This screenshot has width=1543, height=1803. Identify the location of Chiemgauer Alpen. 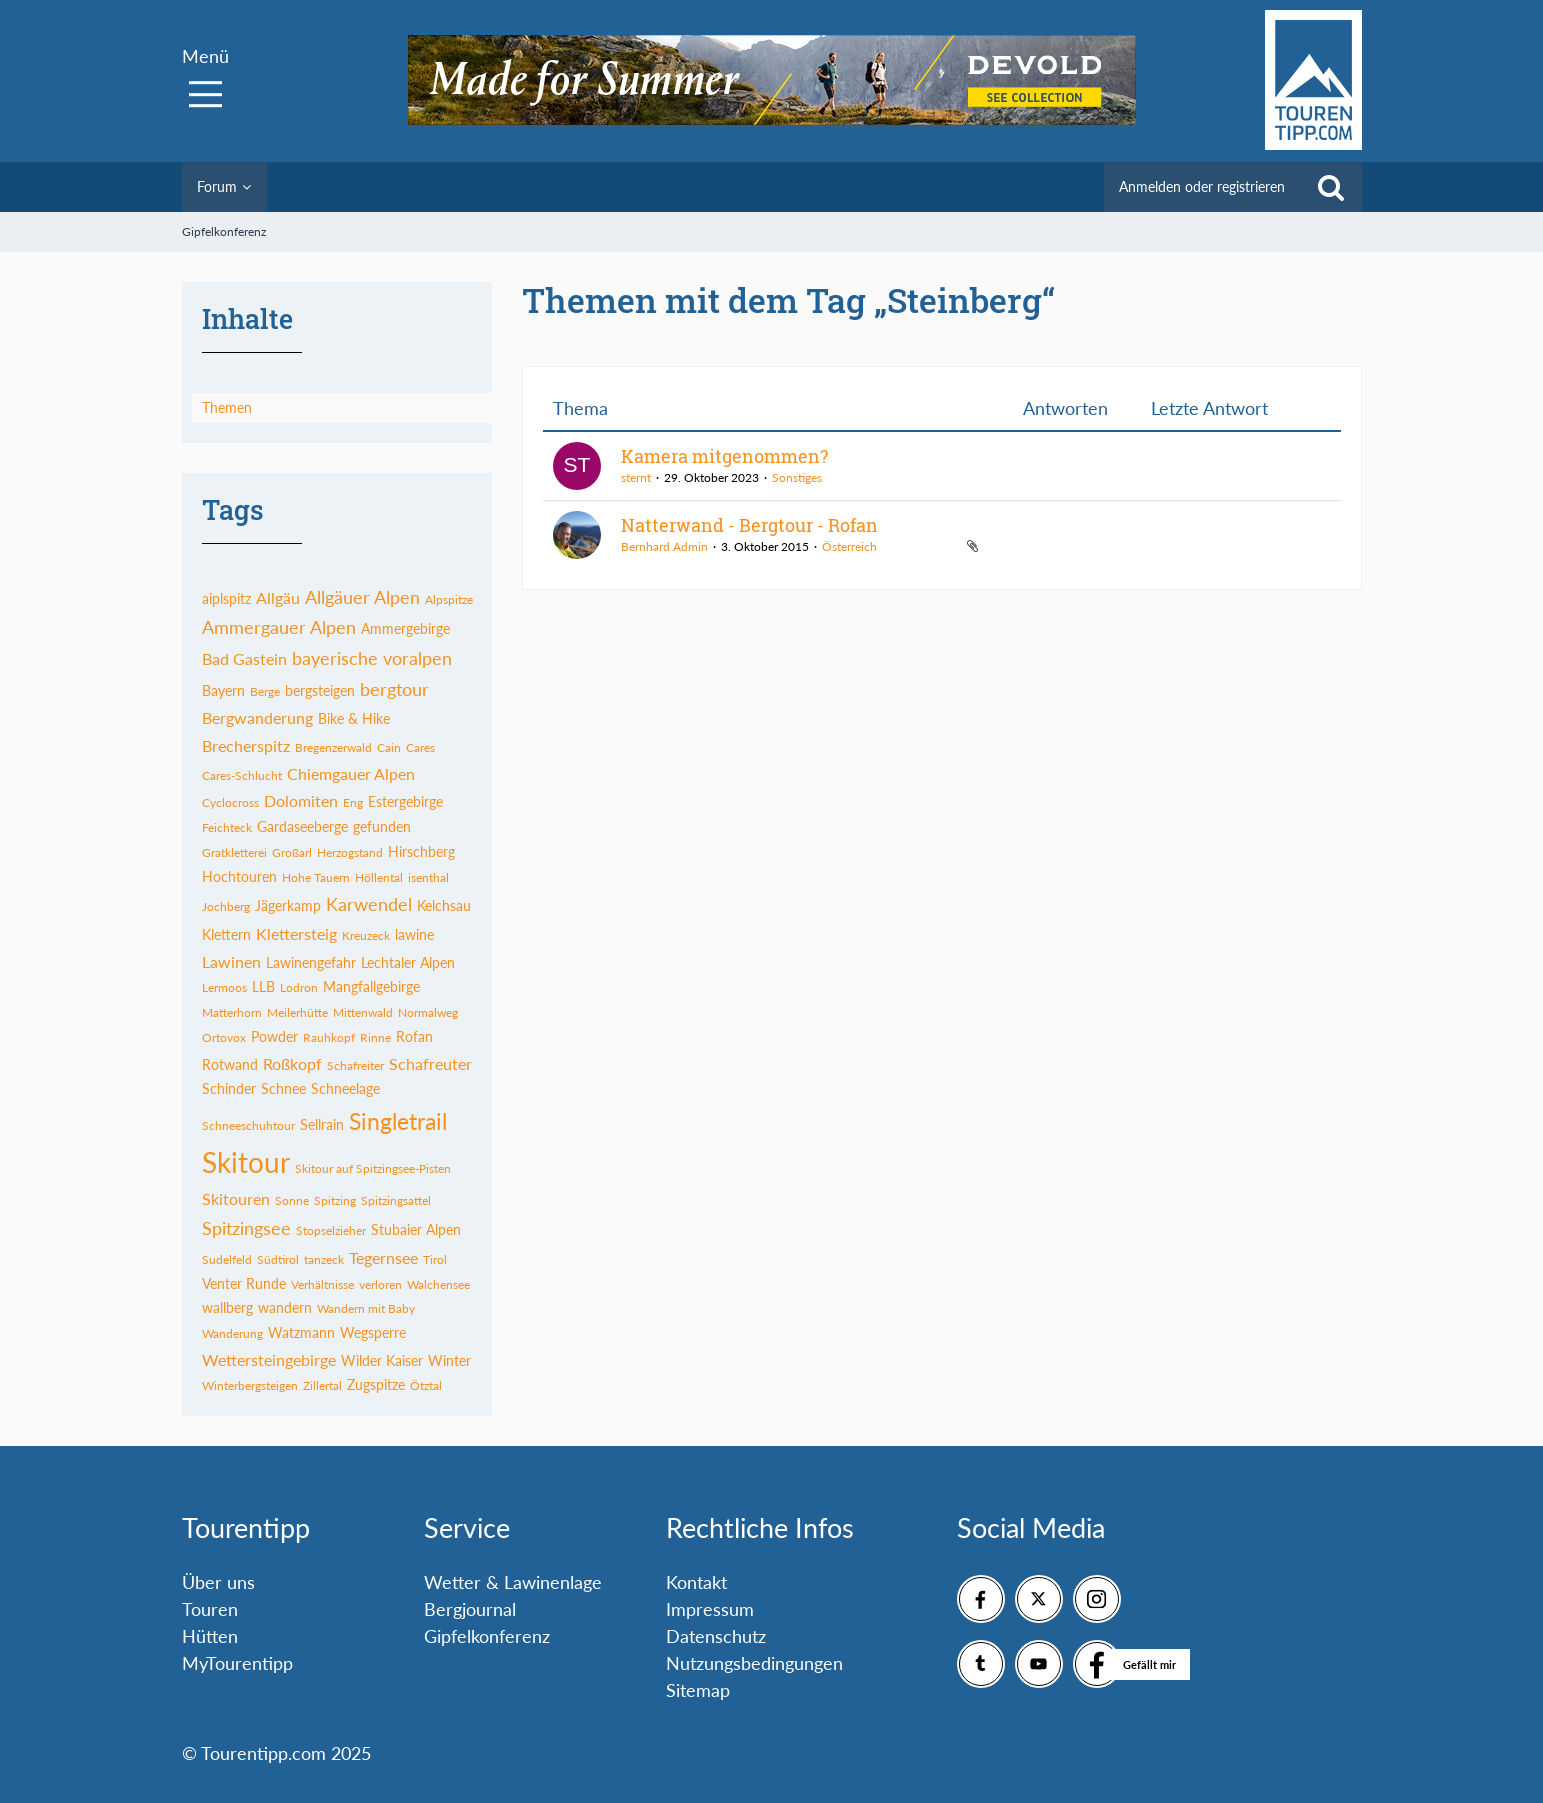
(351, 773).